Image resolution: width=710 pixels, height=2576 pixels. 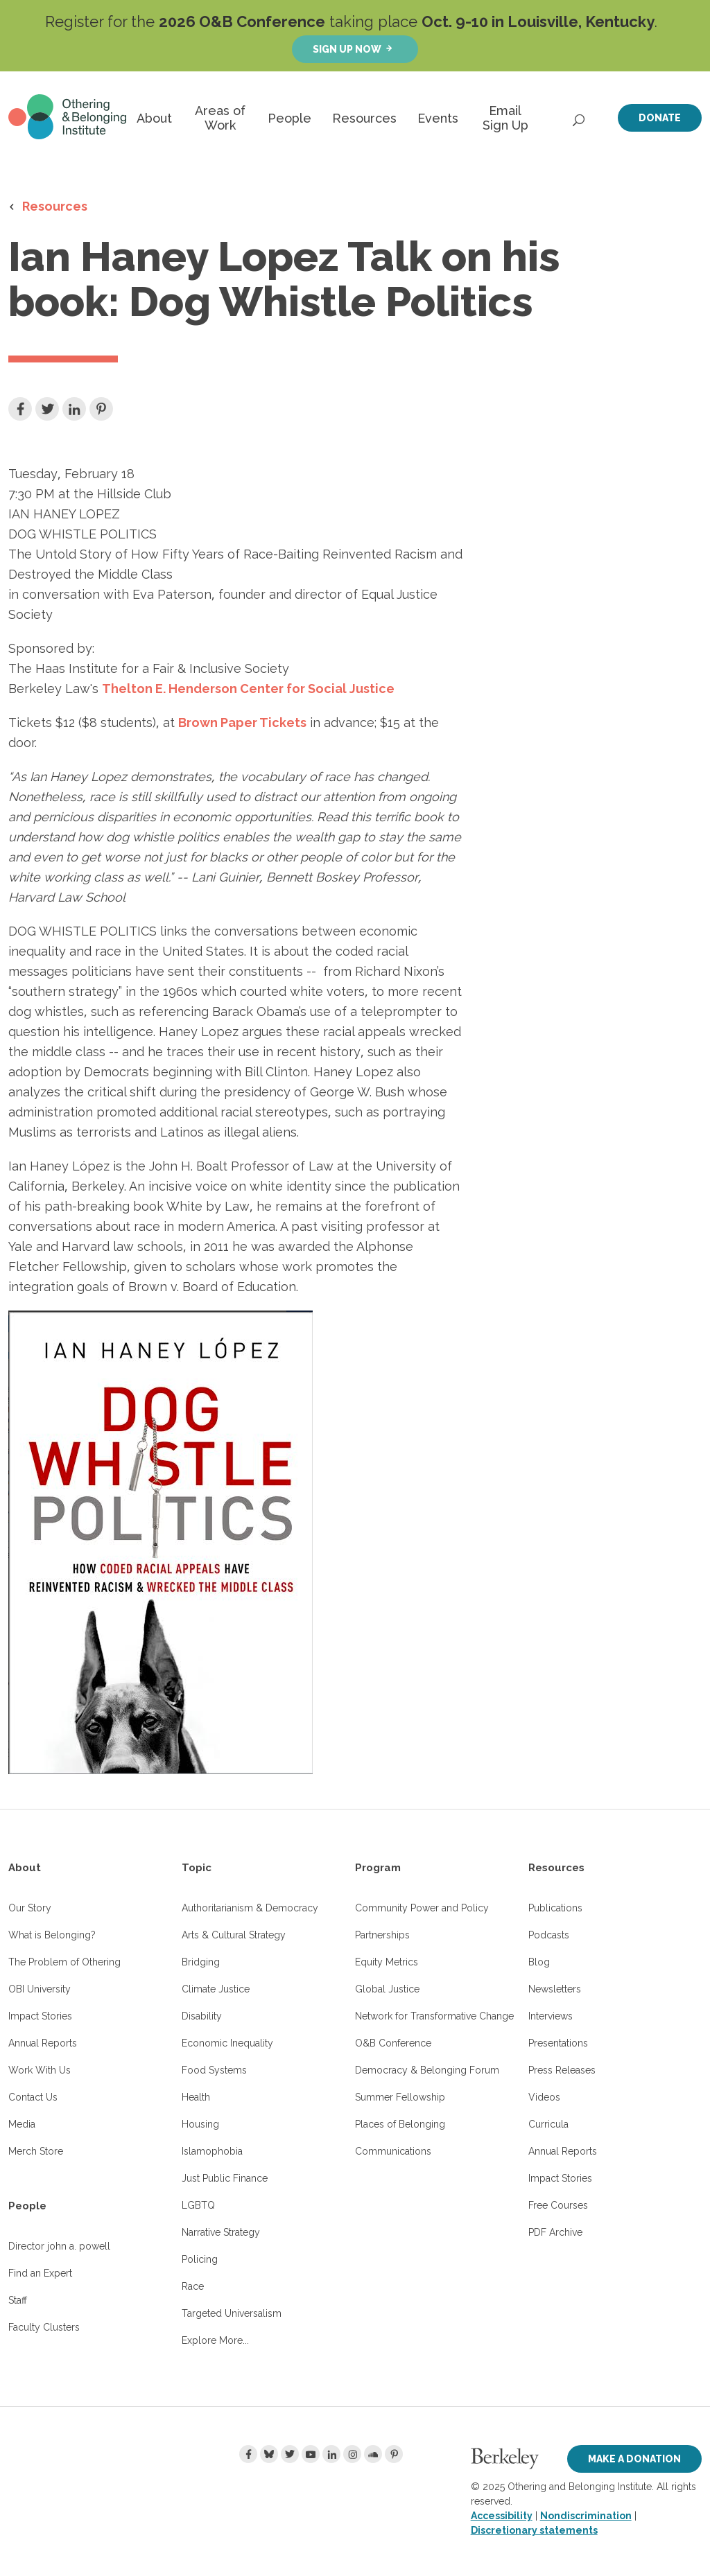 I want to click on Resources, so click(x=364, y=118).